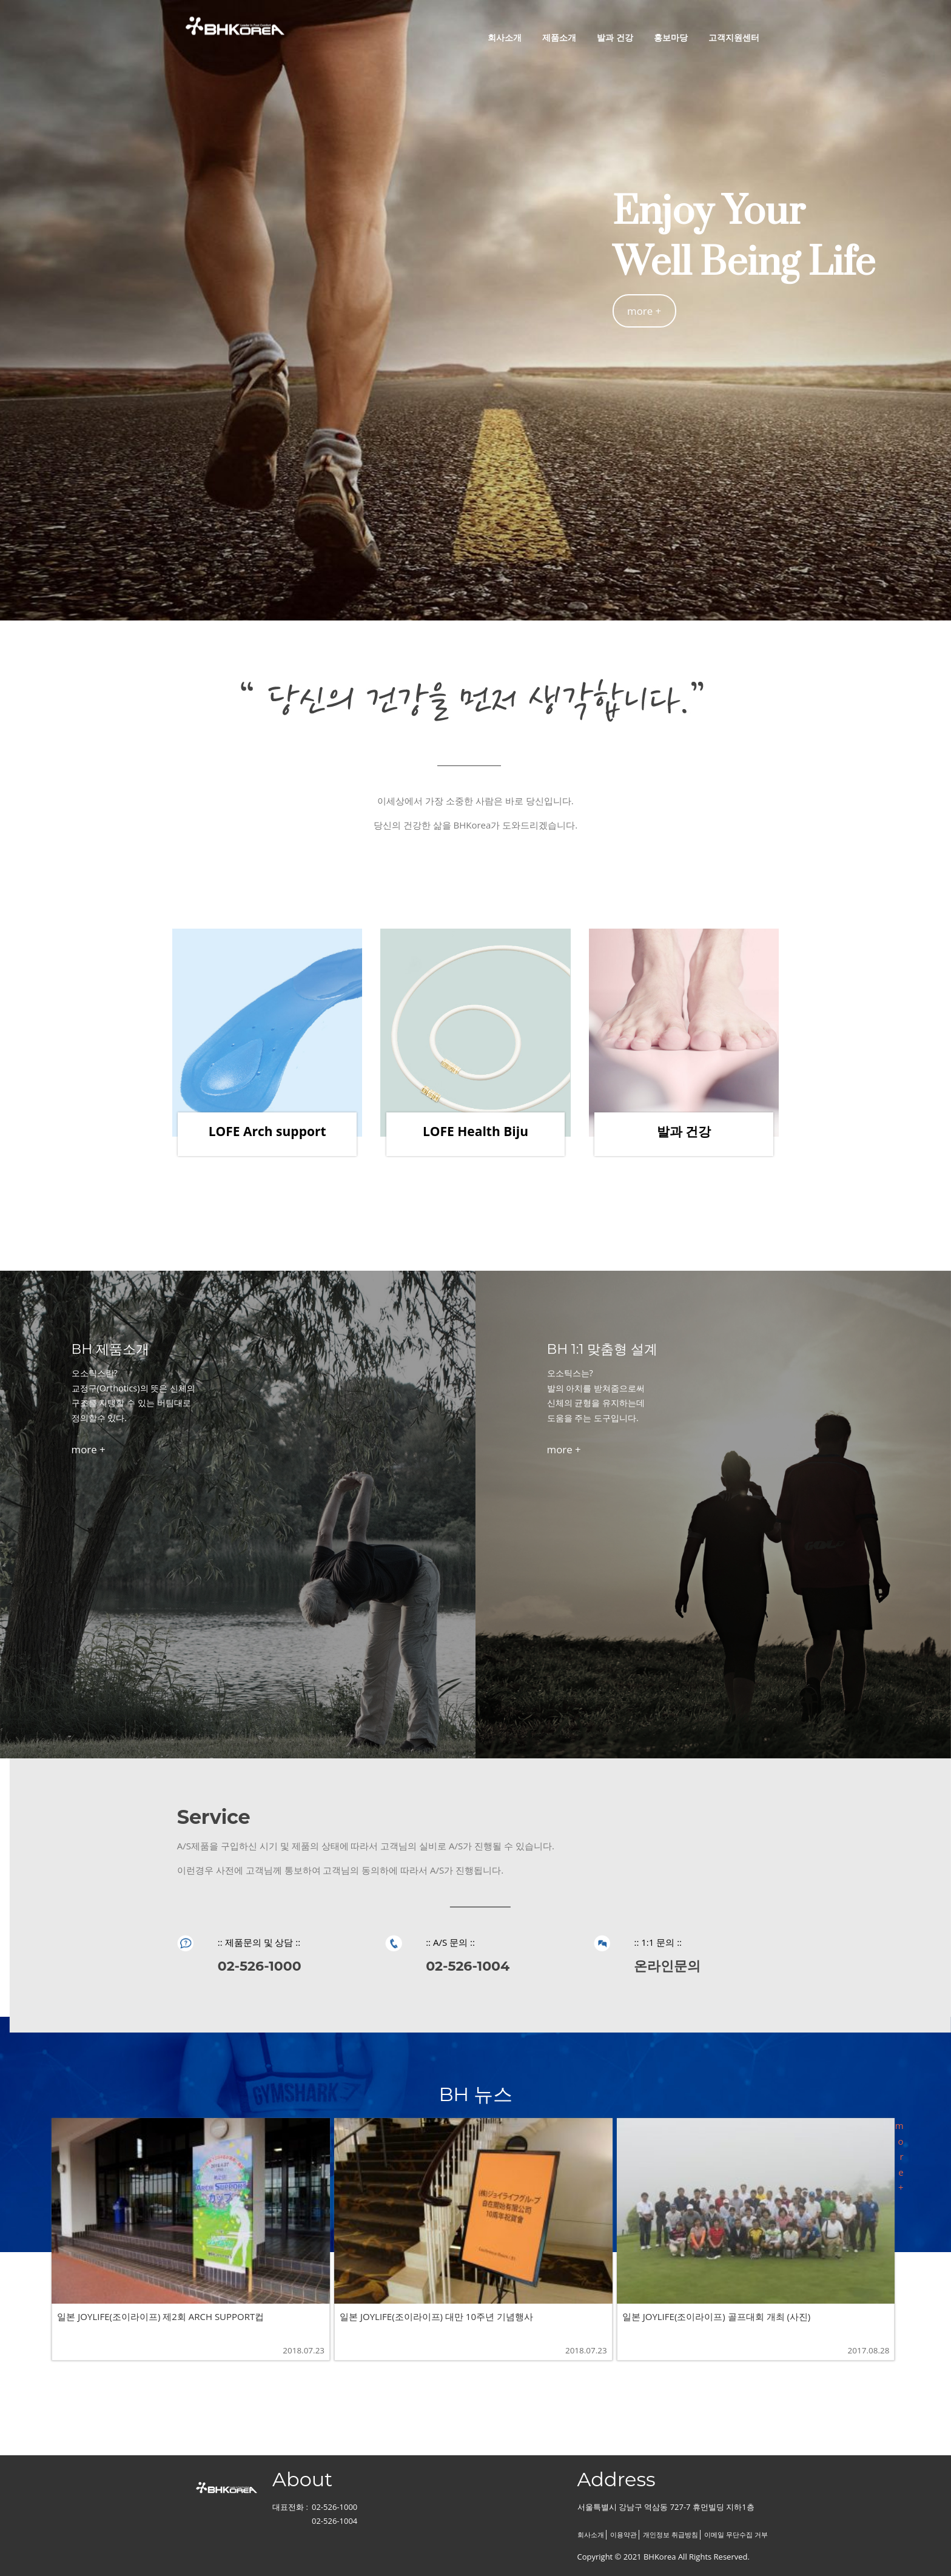 This screenshot has height=2576, width=951. Describe the element at coordinates (733, 37) in the screenshot. I see `고객지원센터` at that location.